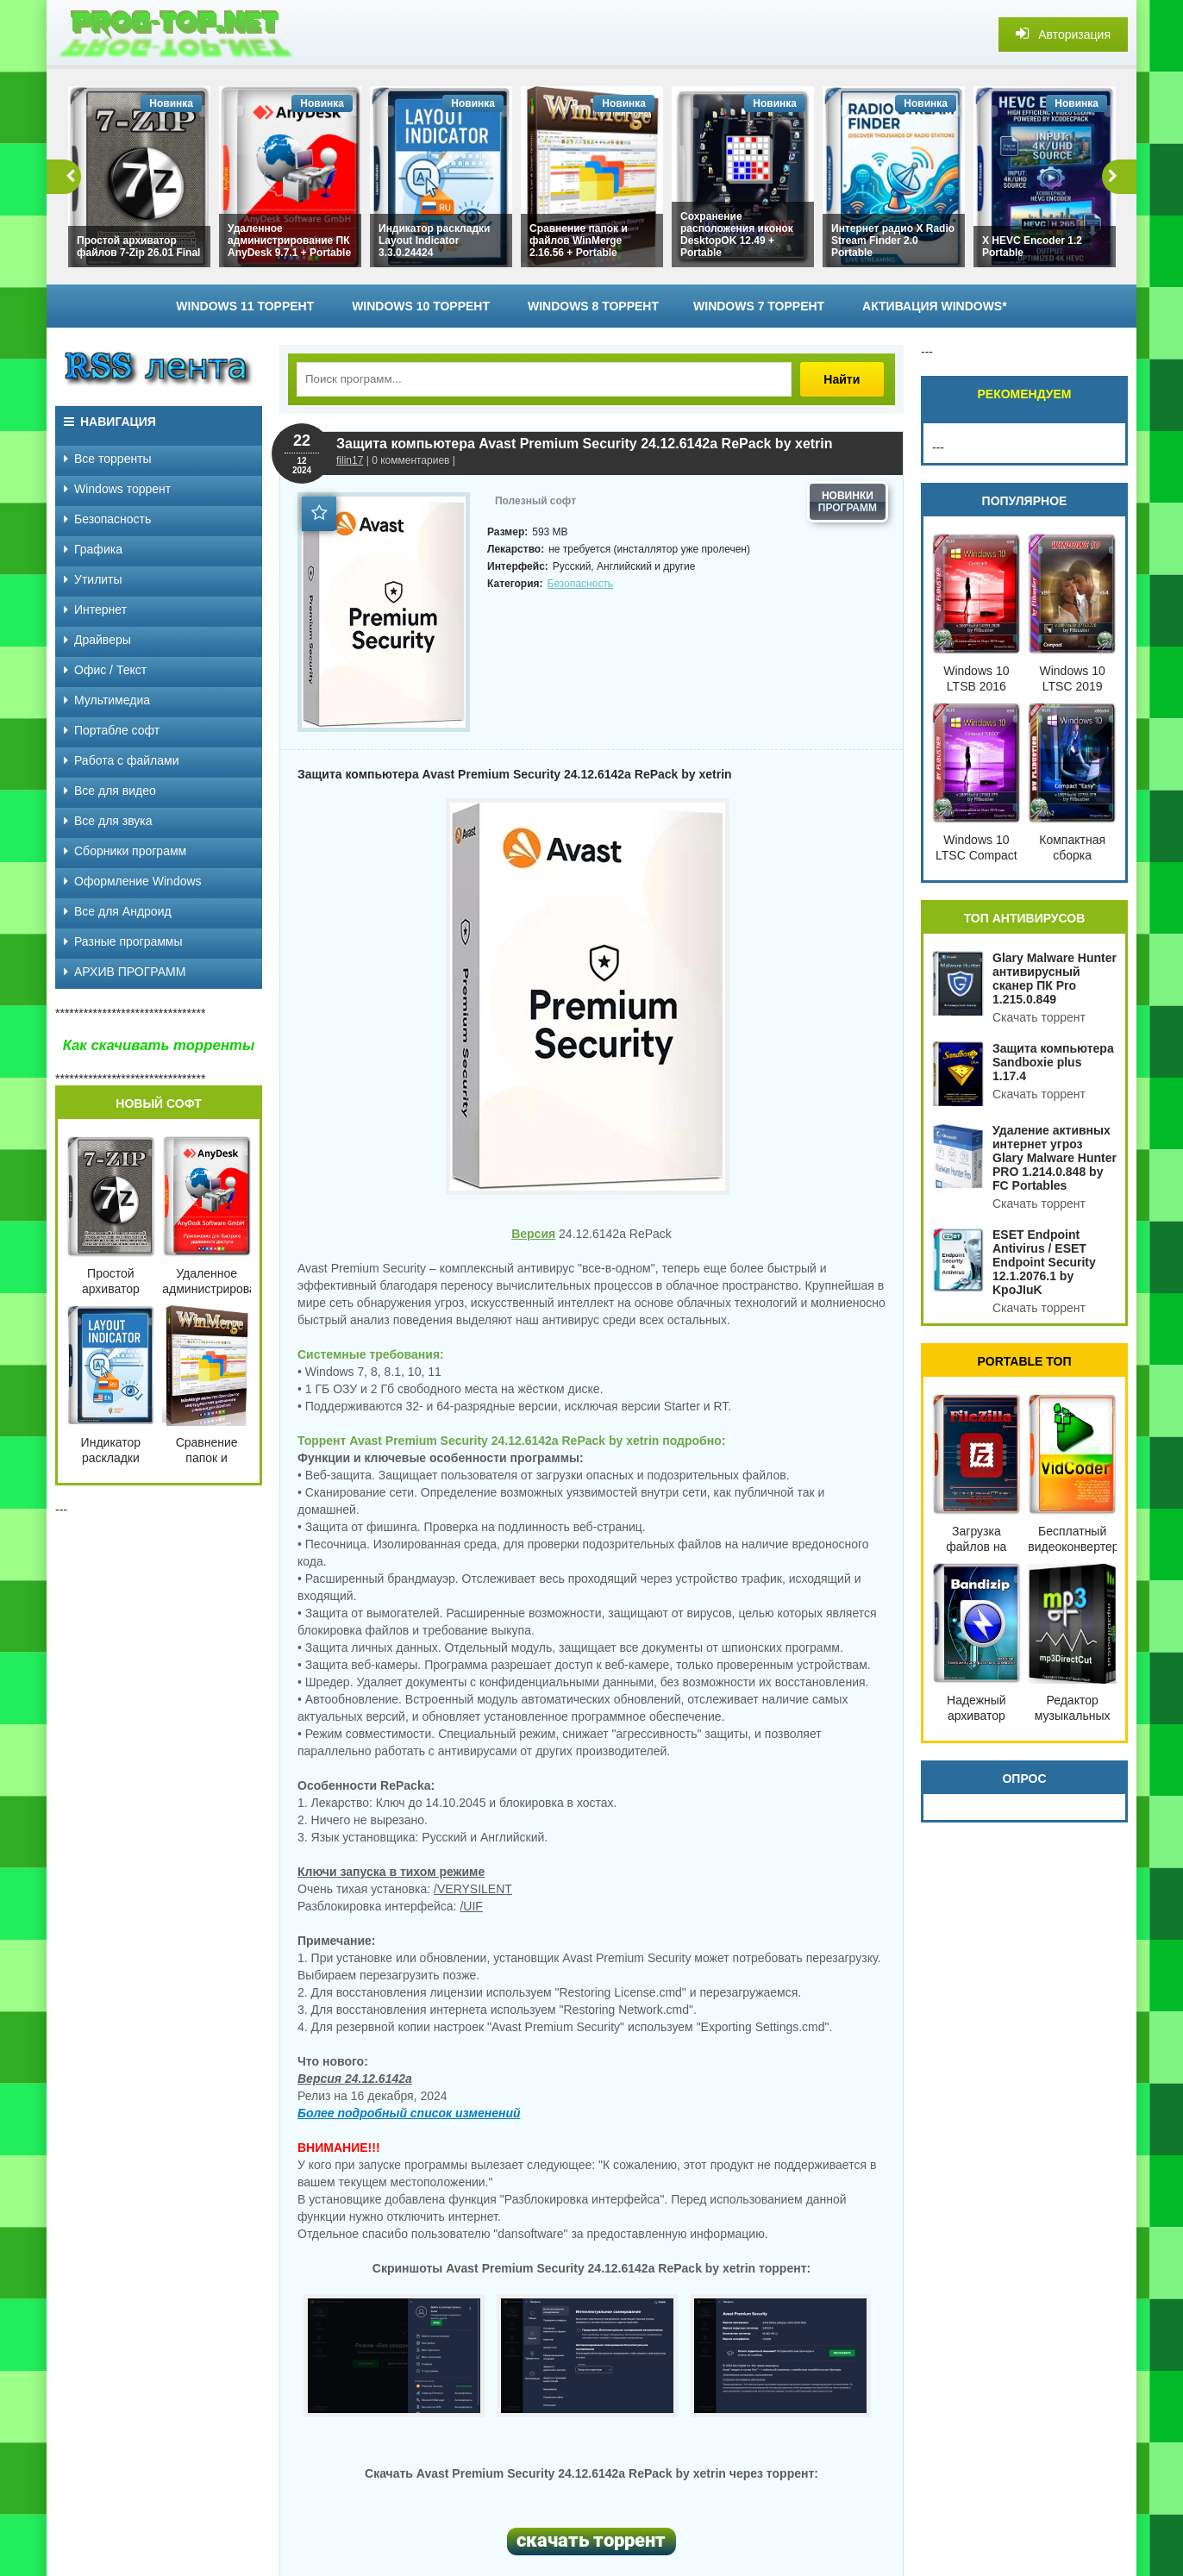  What do you see at coordinates (758, 306) in the screenshot?
I see `Windows 7 торрент` at bounding box center [758, 306].